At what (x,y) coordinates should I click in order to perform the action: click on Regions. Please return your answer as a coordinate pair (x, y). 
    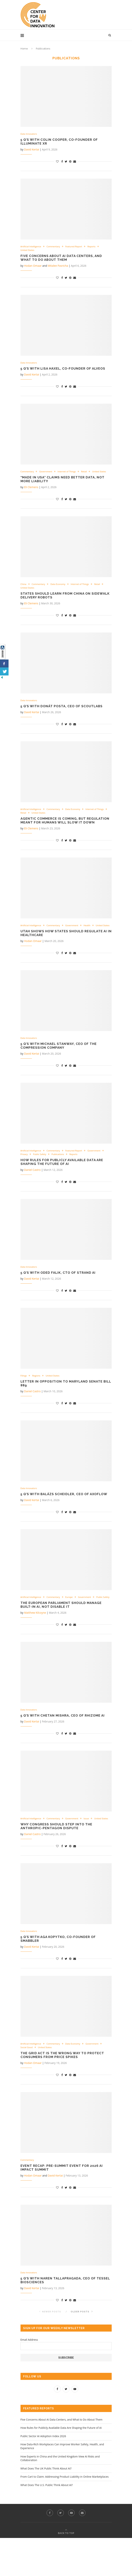
    Looking at the image, I should click on (37, 1395).